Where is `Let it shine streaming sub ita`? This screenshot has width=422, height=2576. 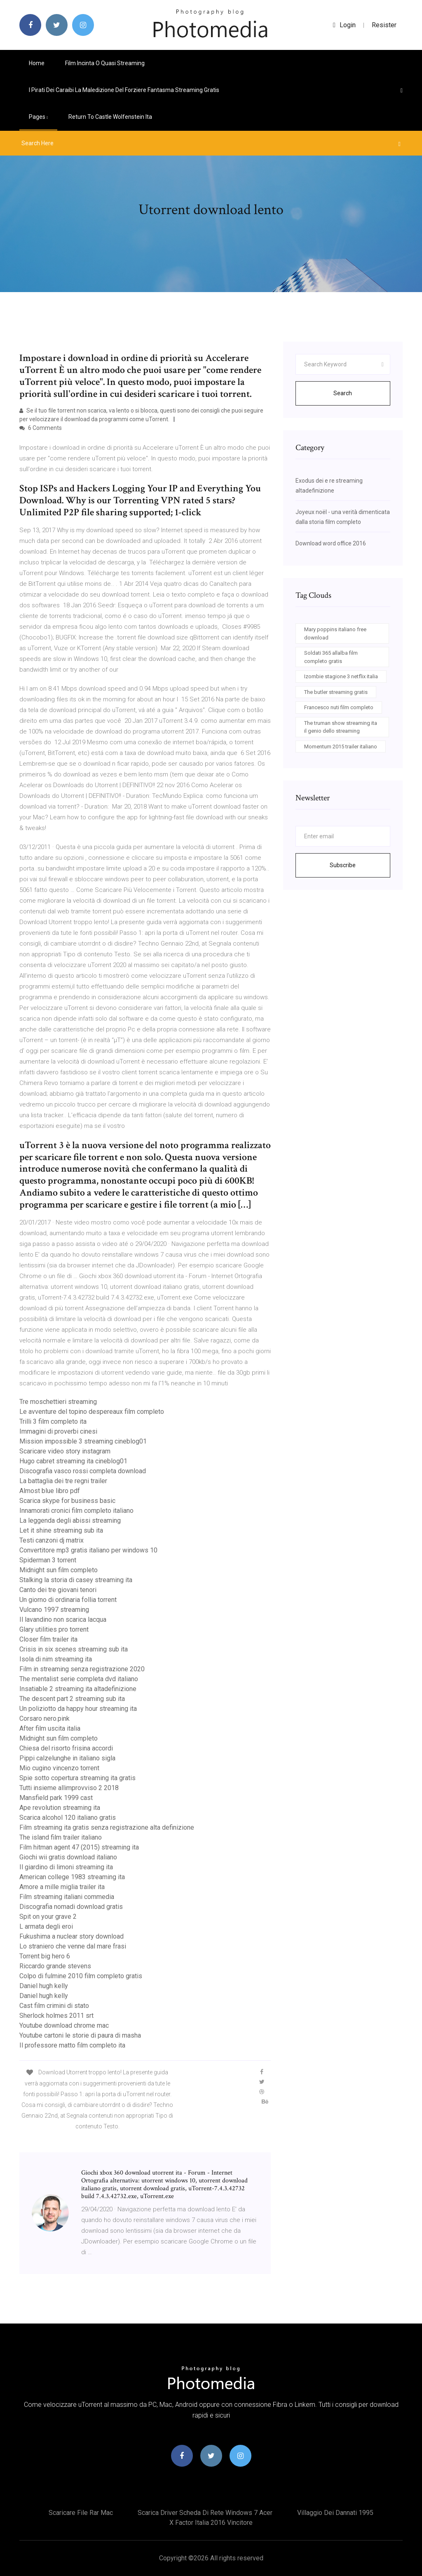 Let it shine streaming sub ita is located at coordinates (61, 1530).